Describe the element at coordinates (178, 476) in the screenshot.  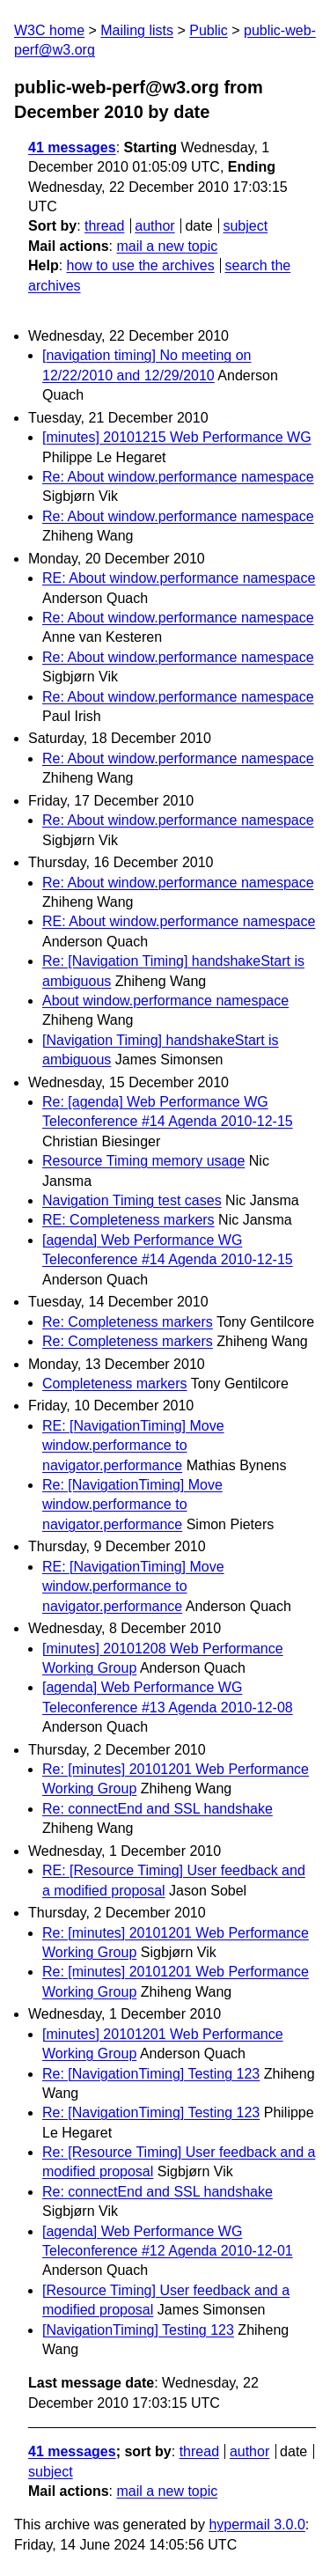
I see `Re: About window.performance namespace` at that location.